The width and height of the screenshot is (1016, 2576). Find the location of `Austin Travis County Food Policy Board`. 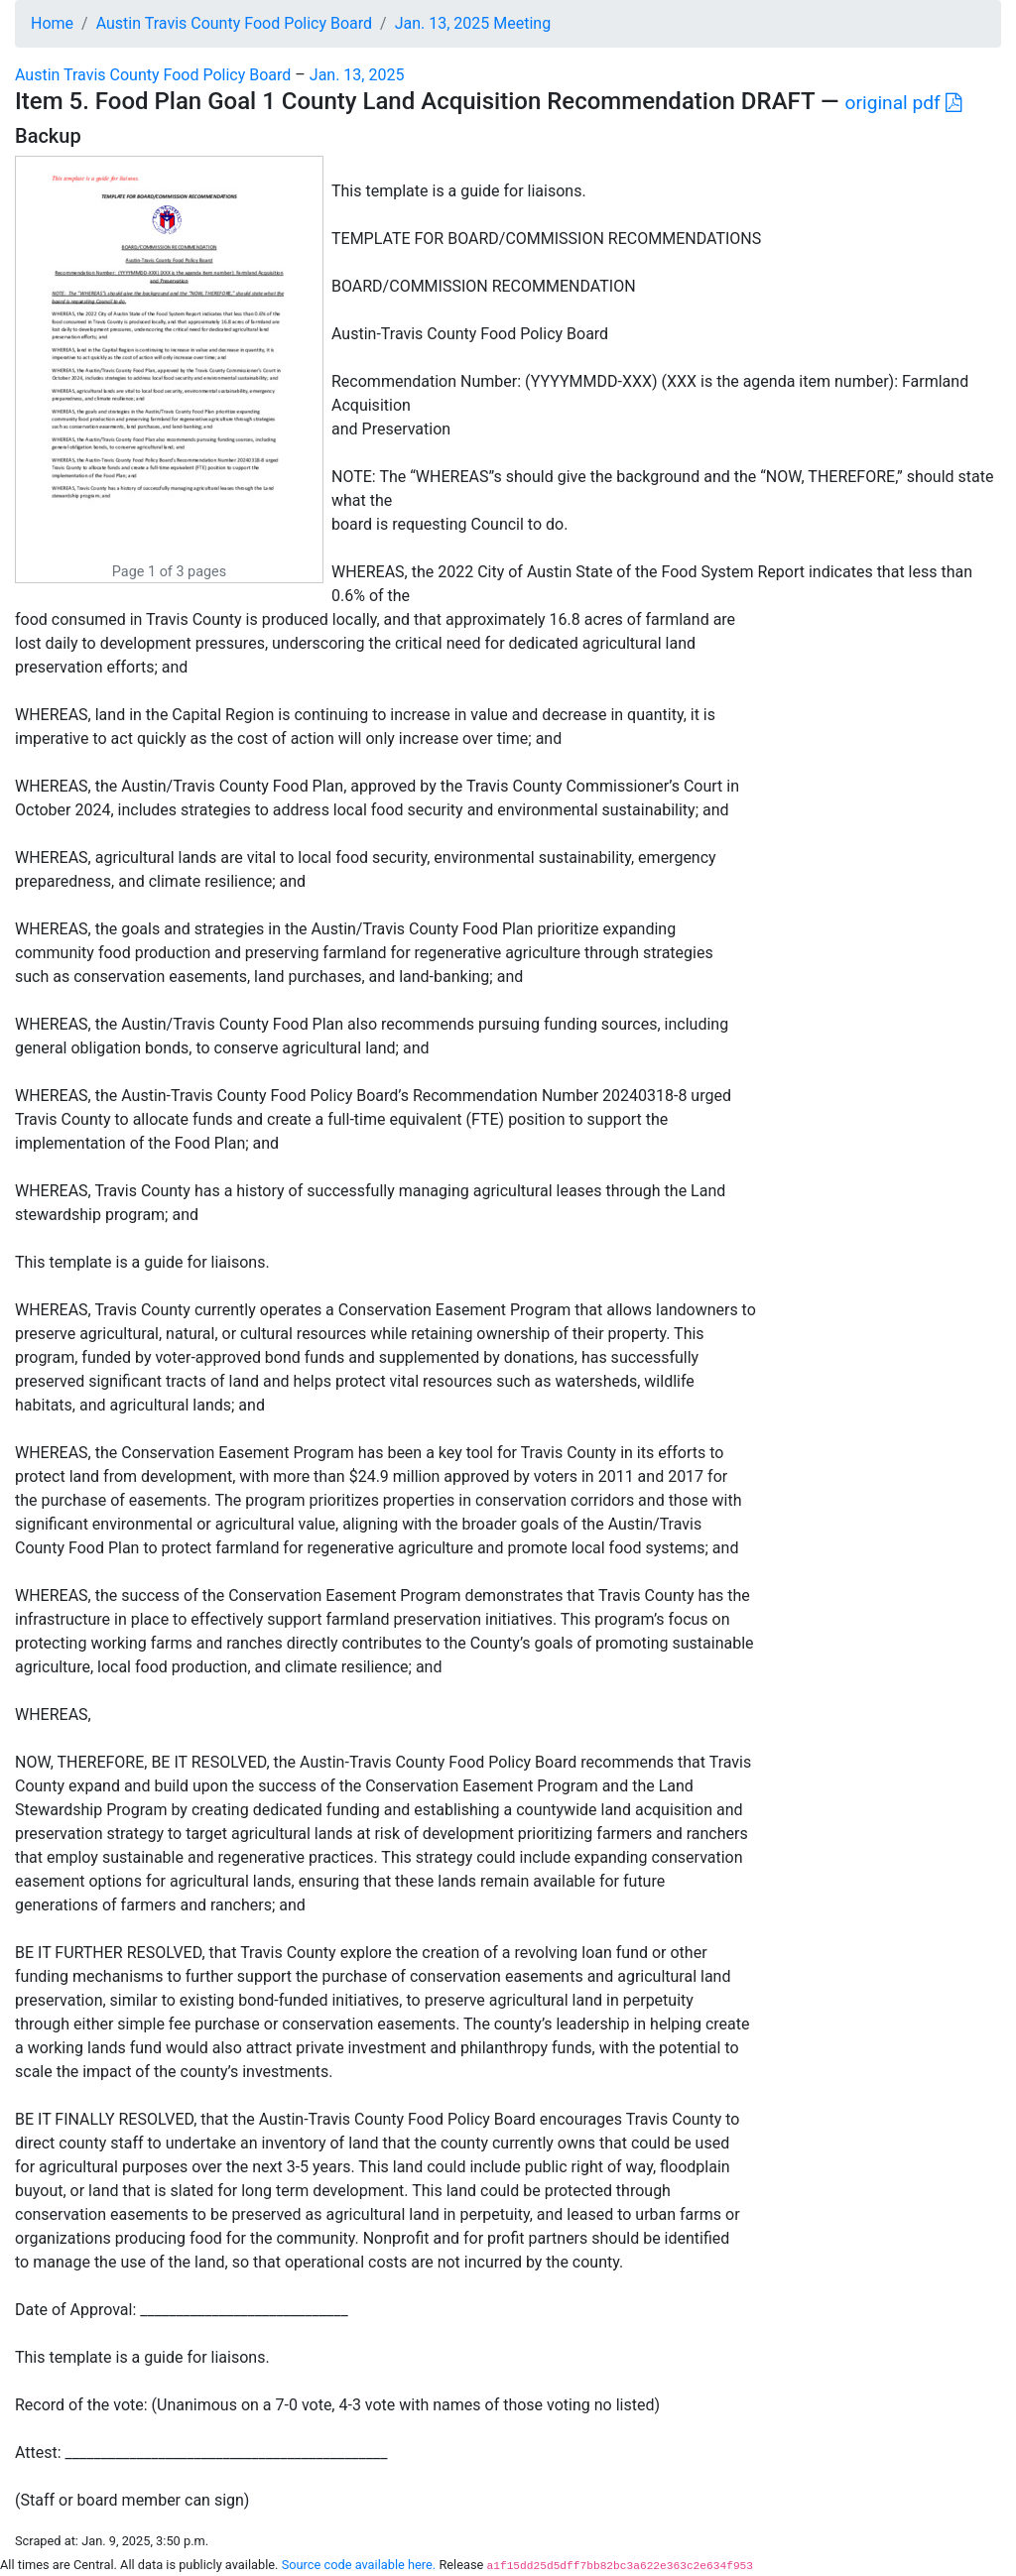

Austin Travis County Food Policy Board is located at coordinates (234, 23).